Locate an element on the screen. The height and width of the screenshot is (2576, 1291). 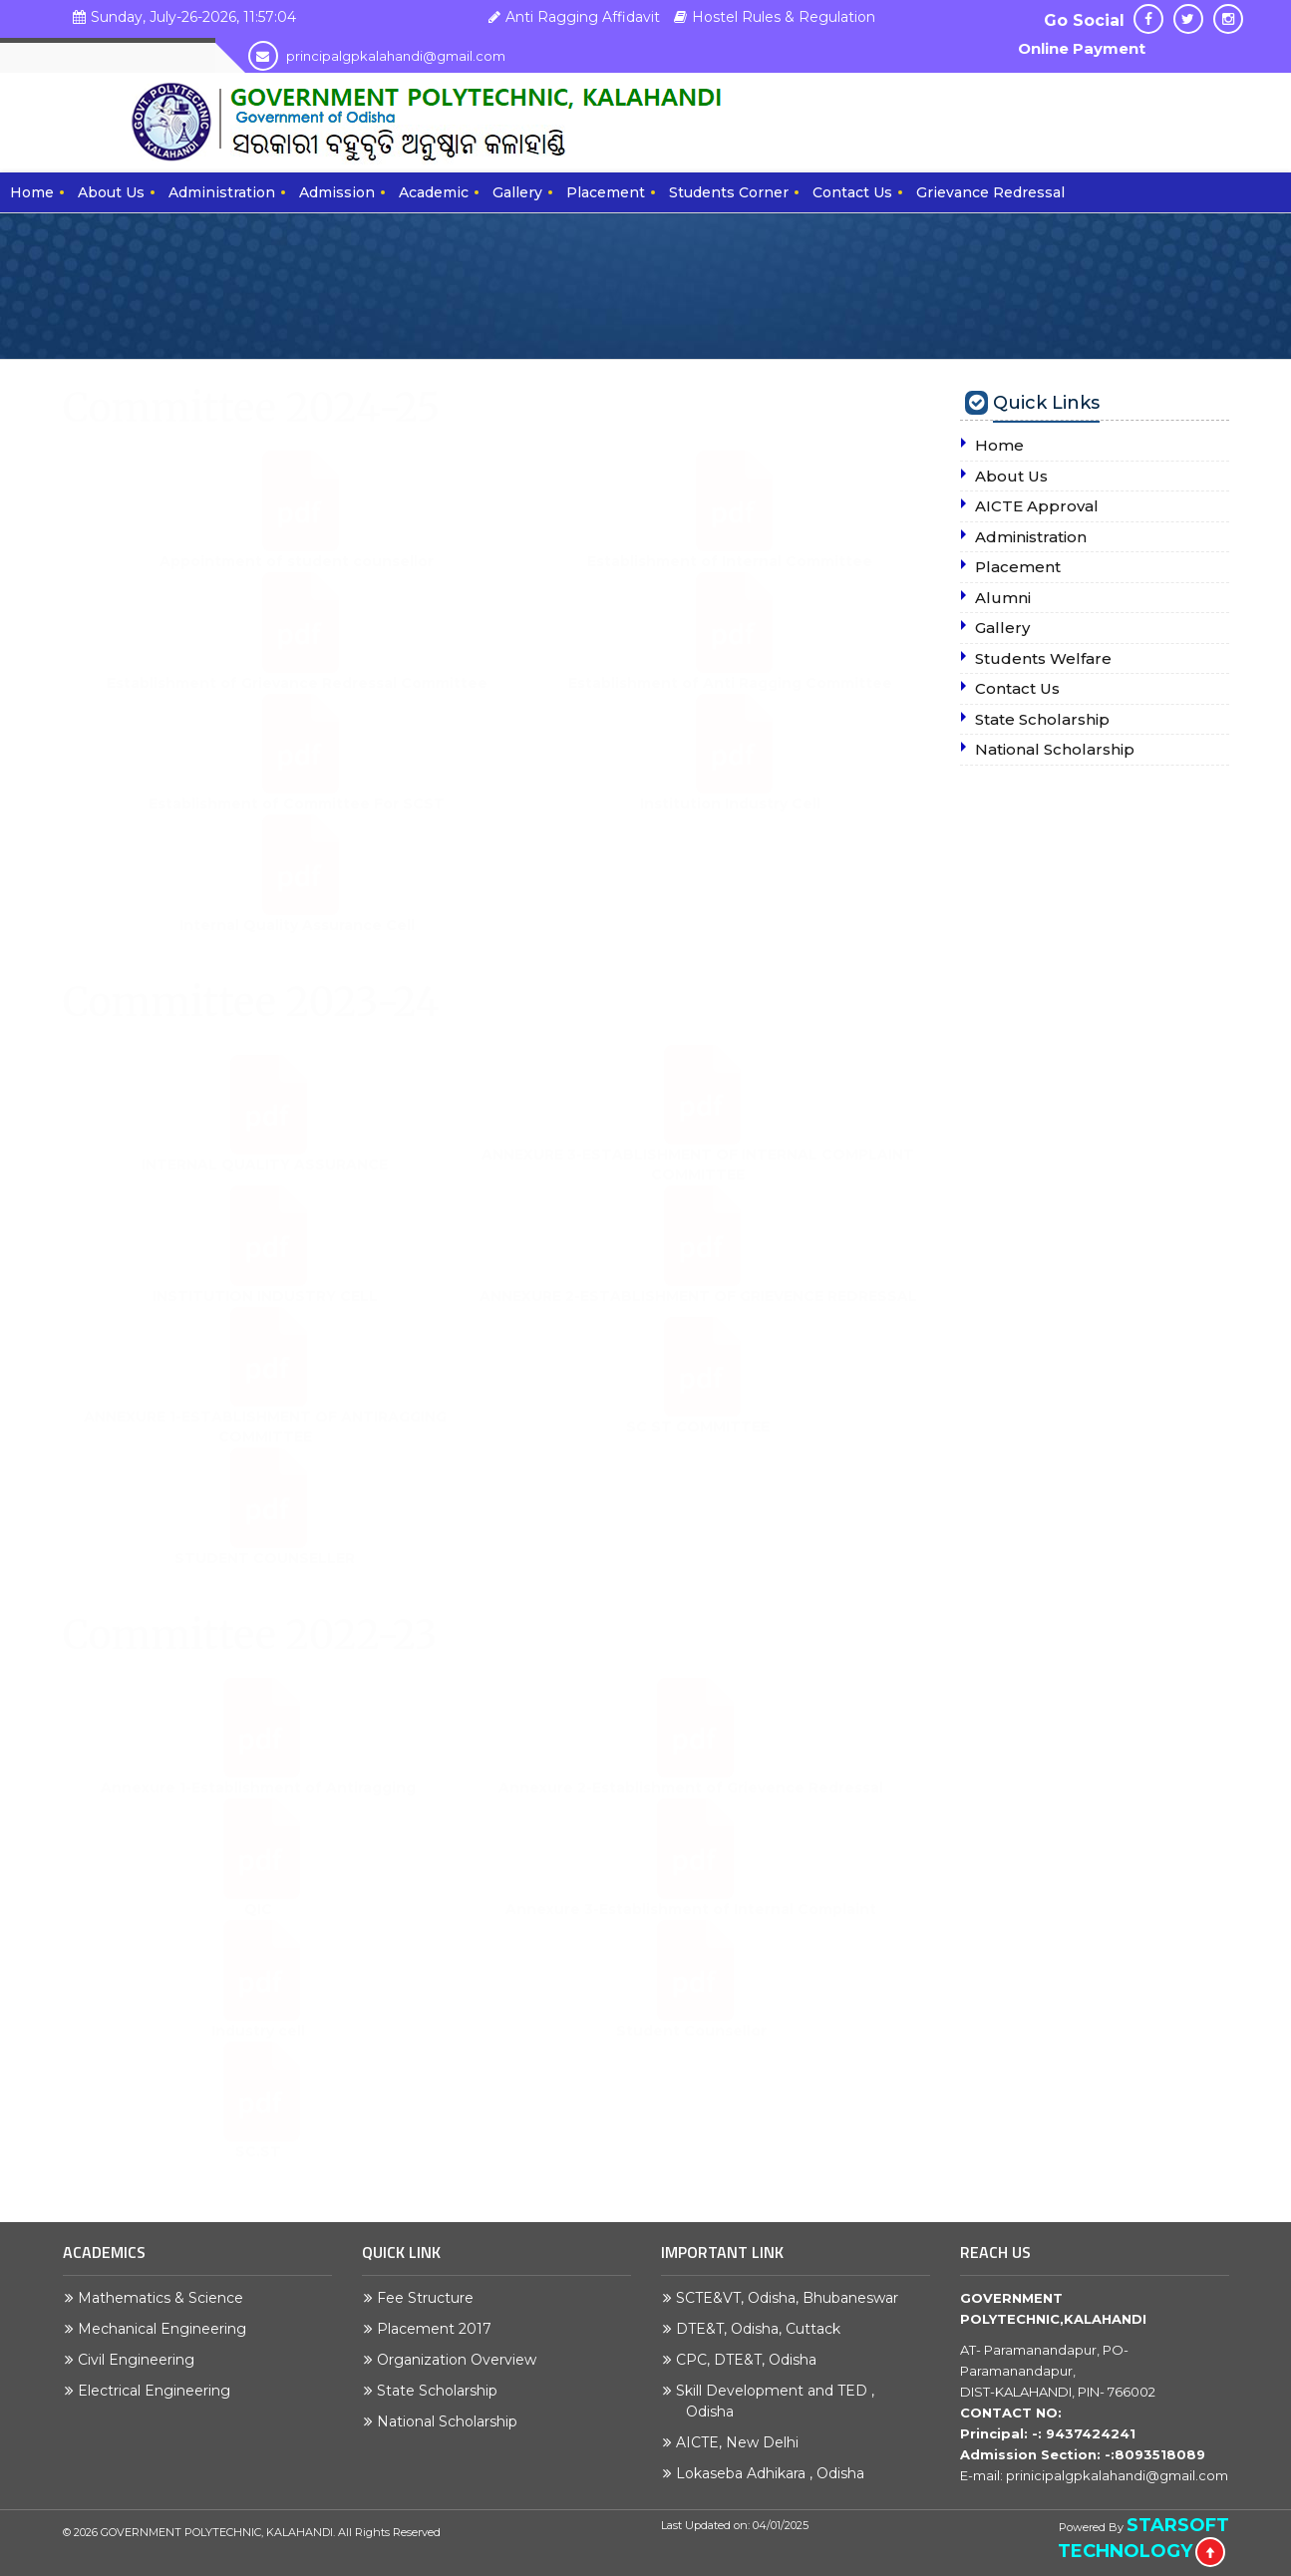
SC.ST is located at coordinates (258, 2171).